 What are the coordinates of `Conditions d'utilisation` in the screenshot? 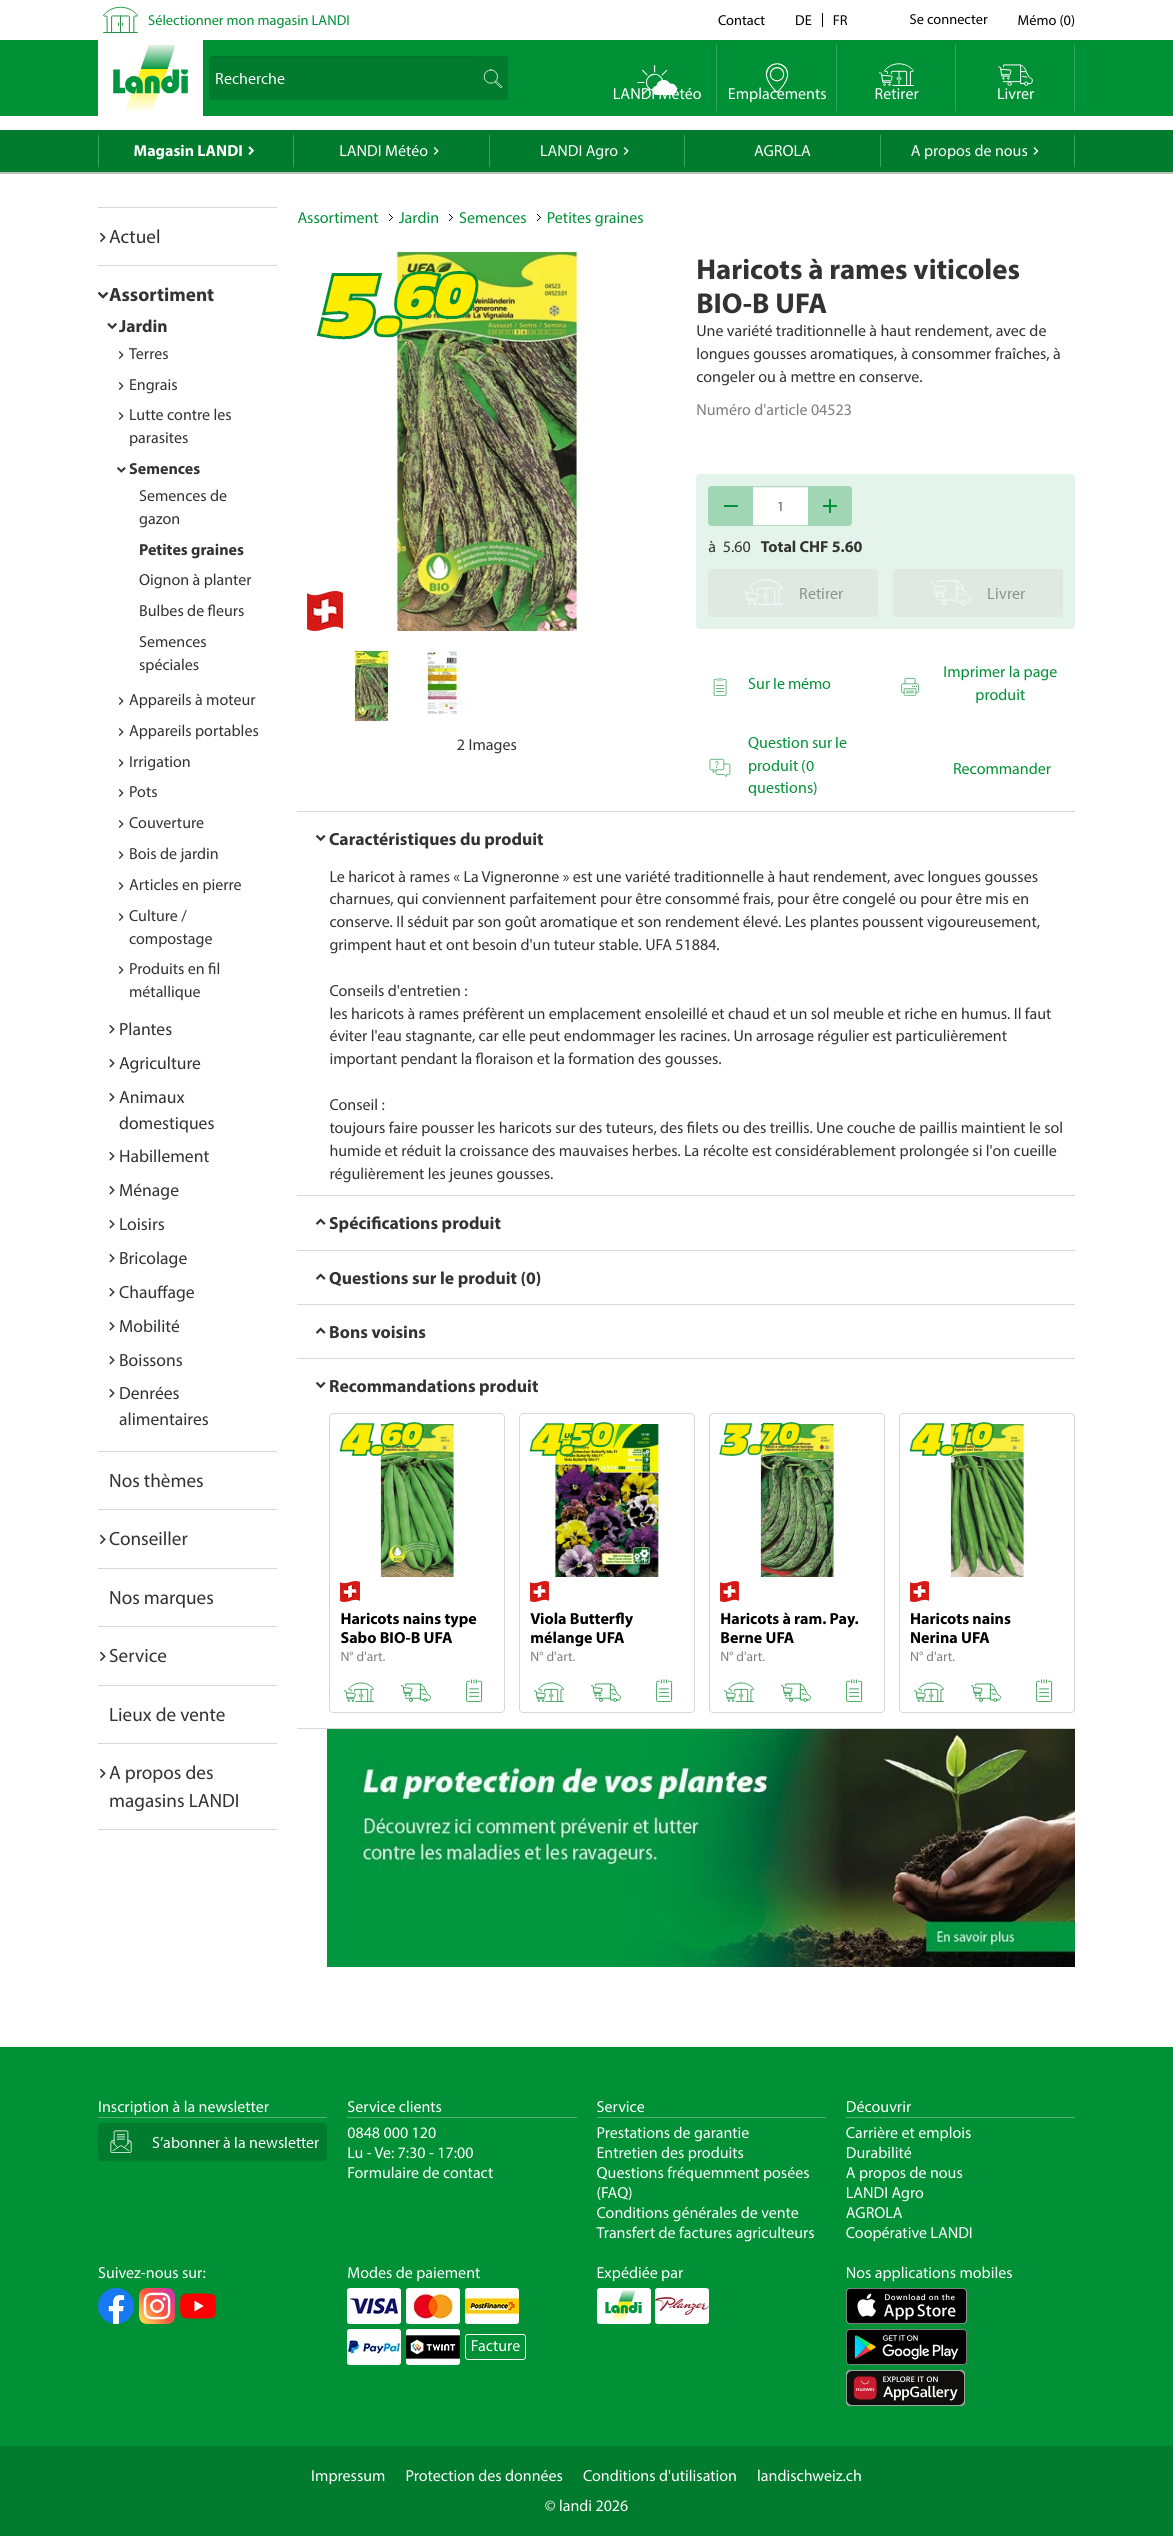 It's located at (660, 2476).